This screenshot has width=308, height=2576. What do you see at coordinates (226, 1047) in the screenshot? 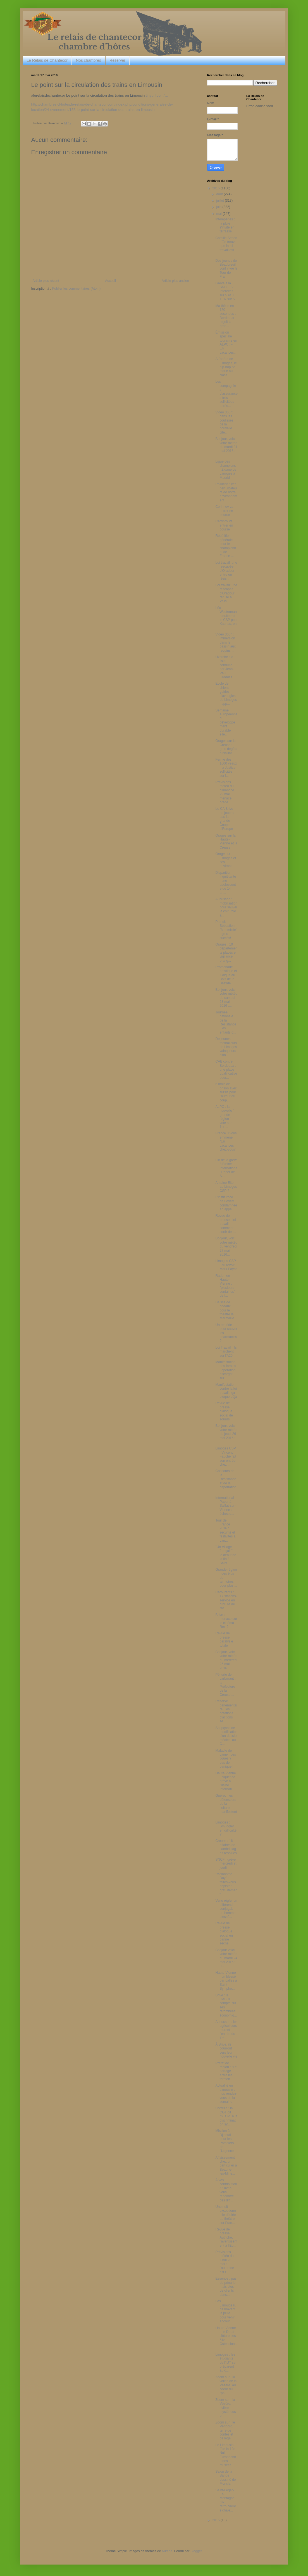
I see `De jeunes footballeurs de Limoges vainqueurs d'un ...` at bounding box center [226, 1047].